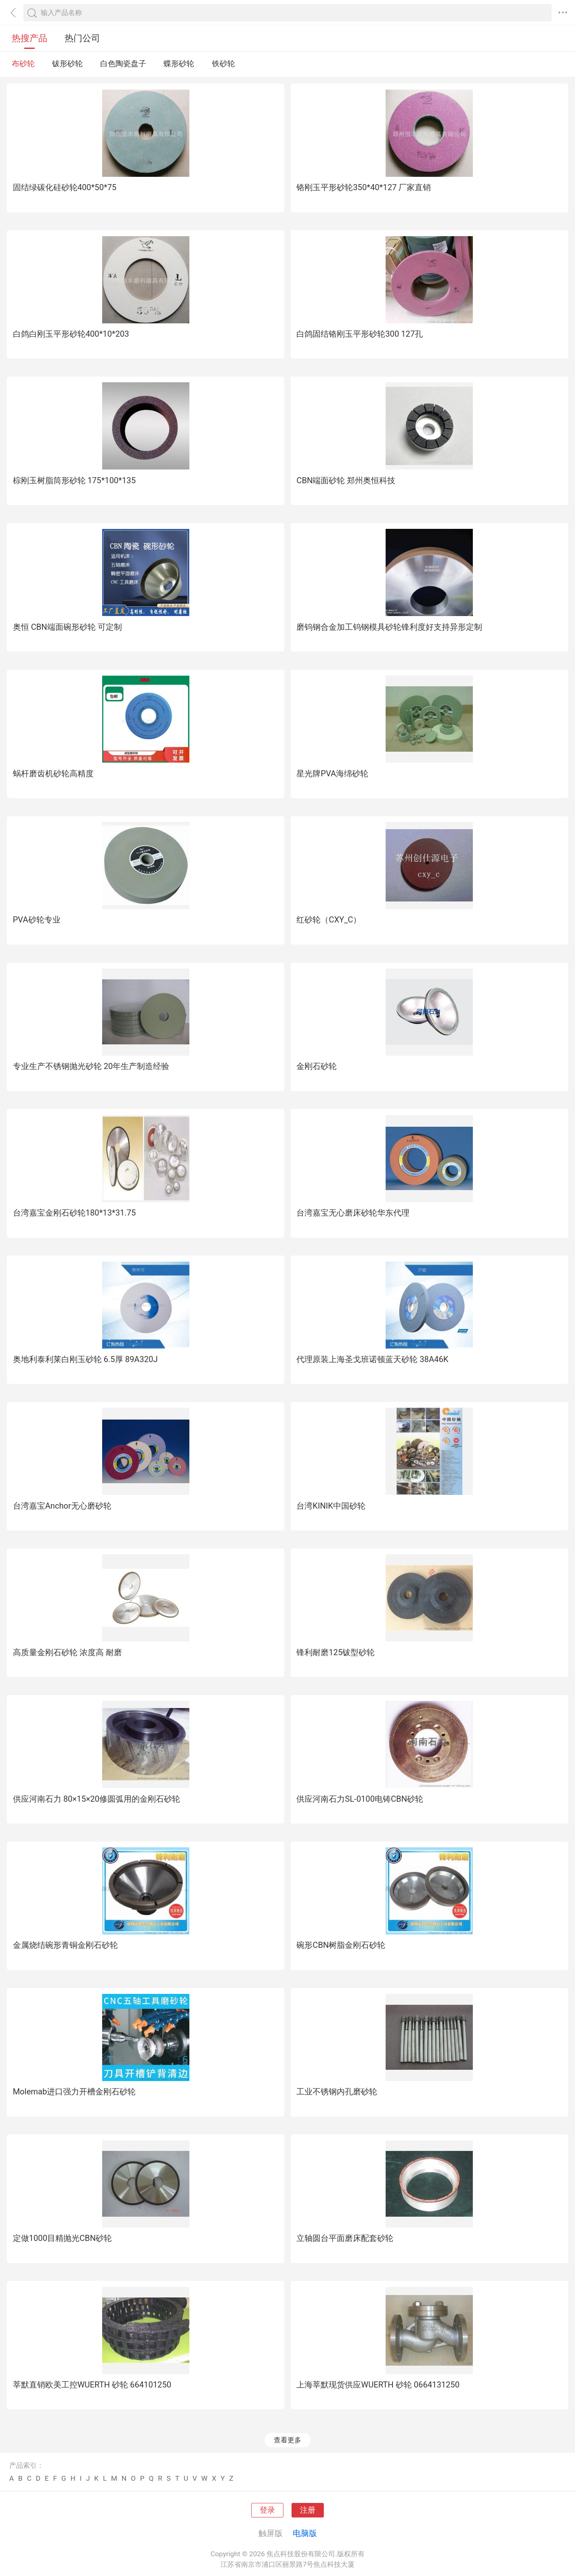 The image size is (575, 2576). Describe the element at coordinates (67, 63) in the screenshot. I see `钹形砂轮` at that location.